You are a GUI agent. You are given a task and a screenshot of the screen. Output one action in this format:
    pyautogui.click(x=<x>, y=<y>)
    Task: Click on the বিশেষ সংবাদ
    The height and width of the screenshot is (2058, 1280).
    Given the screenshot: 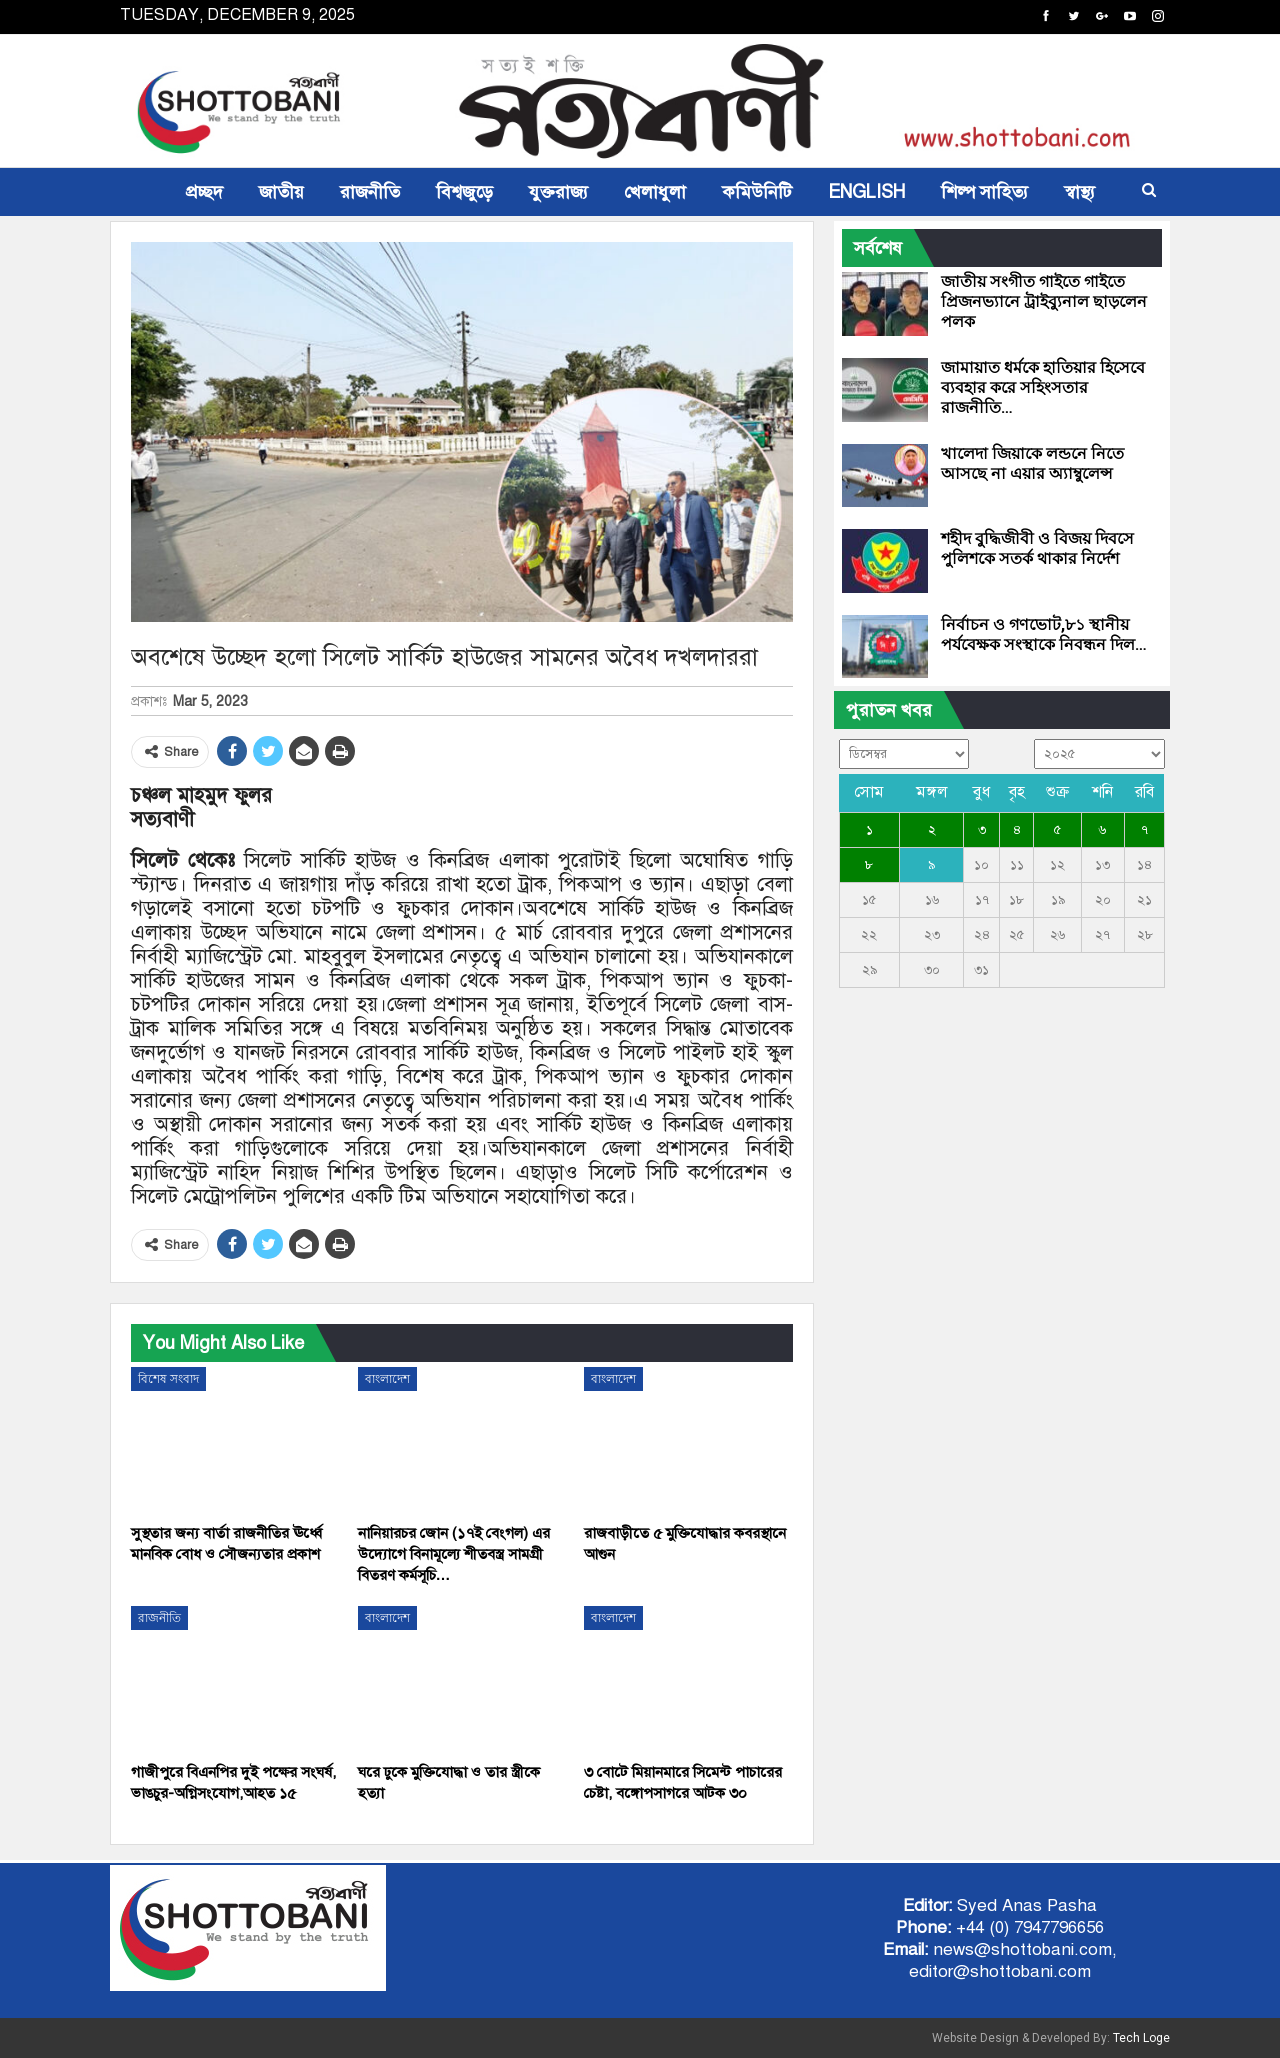 What is the action you would take?
    pyautogui.click(x=168, y=1379)
    